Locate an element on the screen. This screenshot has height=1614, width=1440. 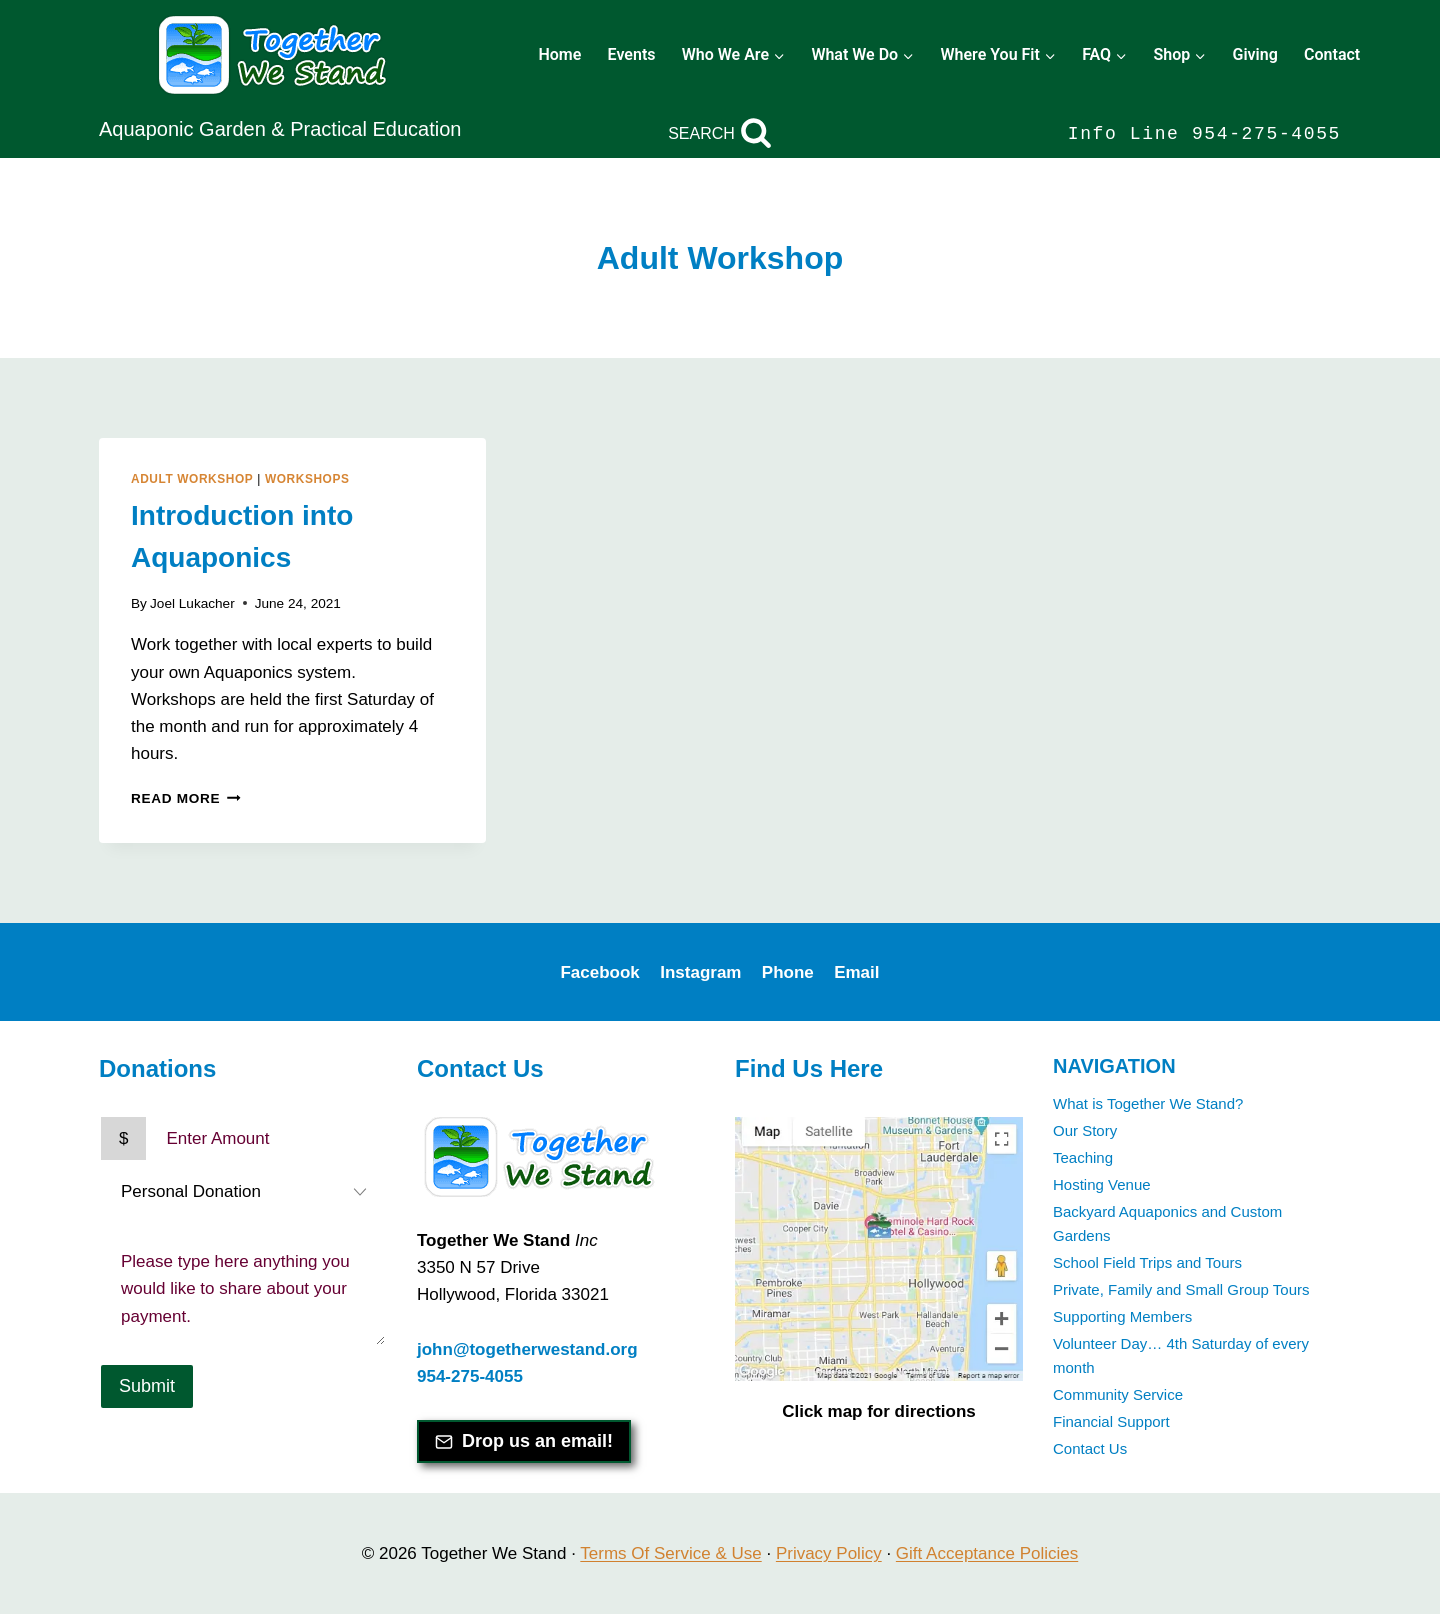
Adult Workshop is located at coordinates (192, 479).